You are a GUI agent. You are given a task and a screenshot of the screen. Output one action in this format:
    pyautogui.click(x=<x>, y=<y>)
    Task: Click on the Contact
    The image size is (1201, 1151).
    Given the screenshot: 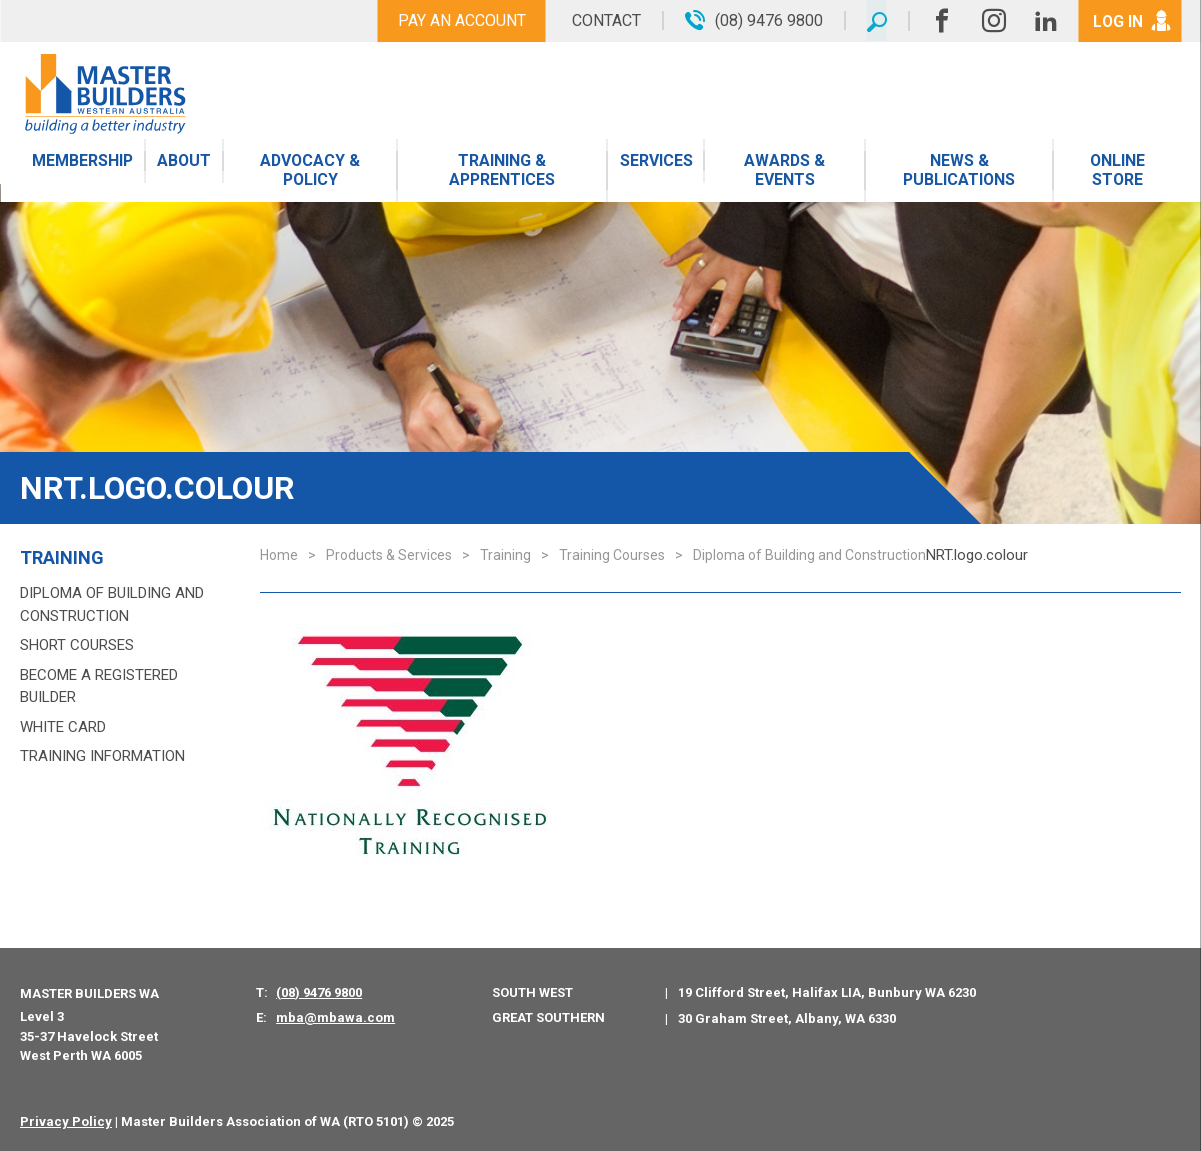 What is the action you would take?
    pyautogui.click(x=603, y=20)
    